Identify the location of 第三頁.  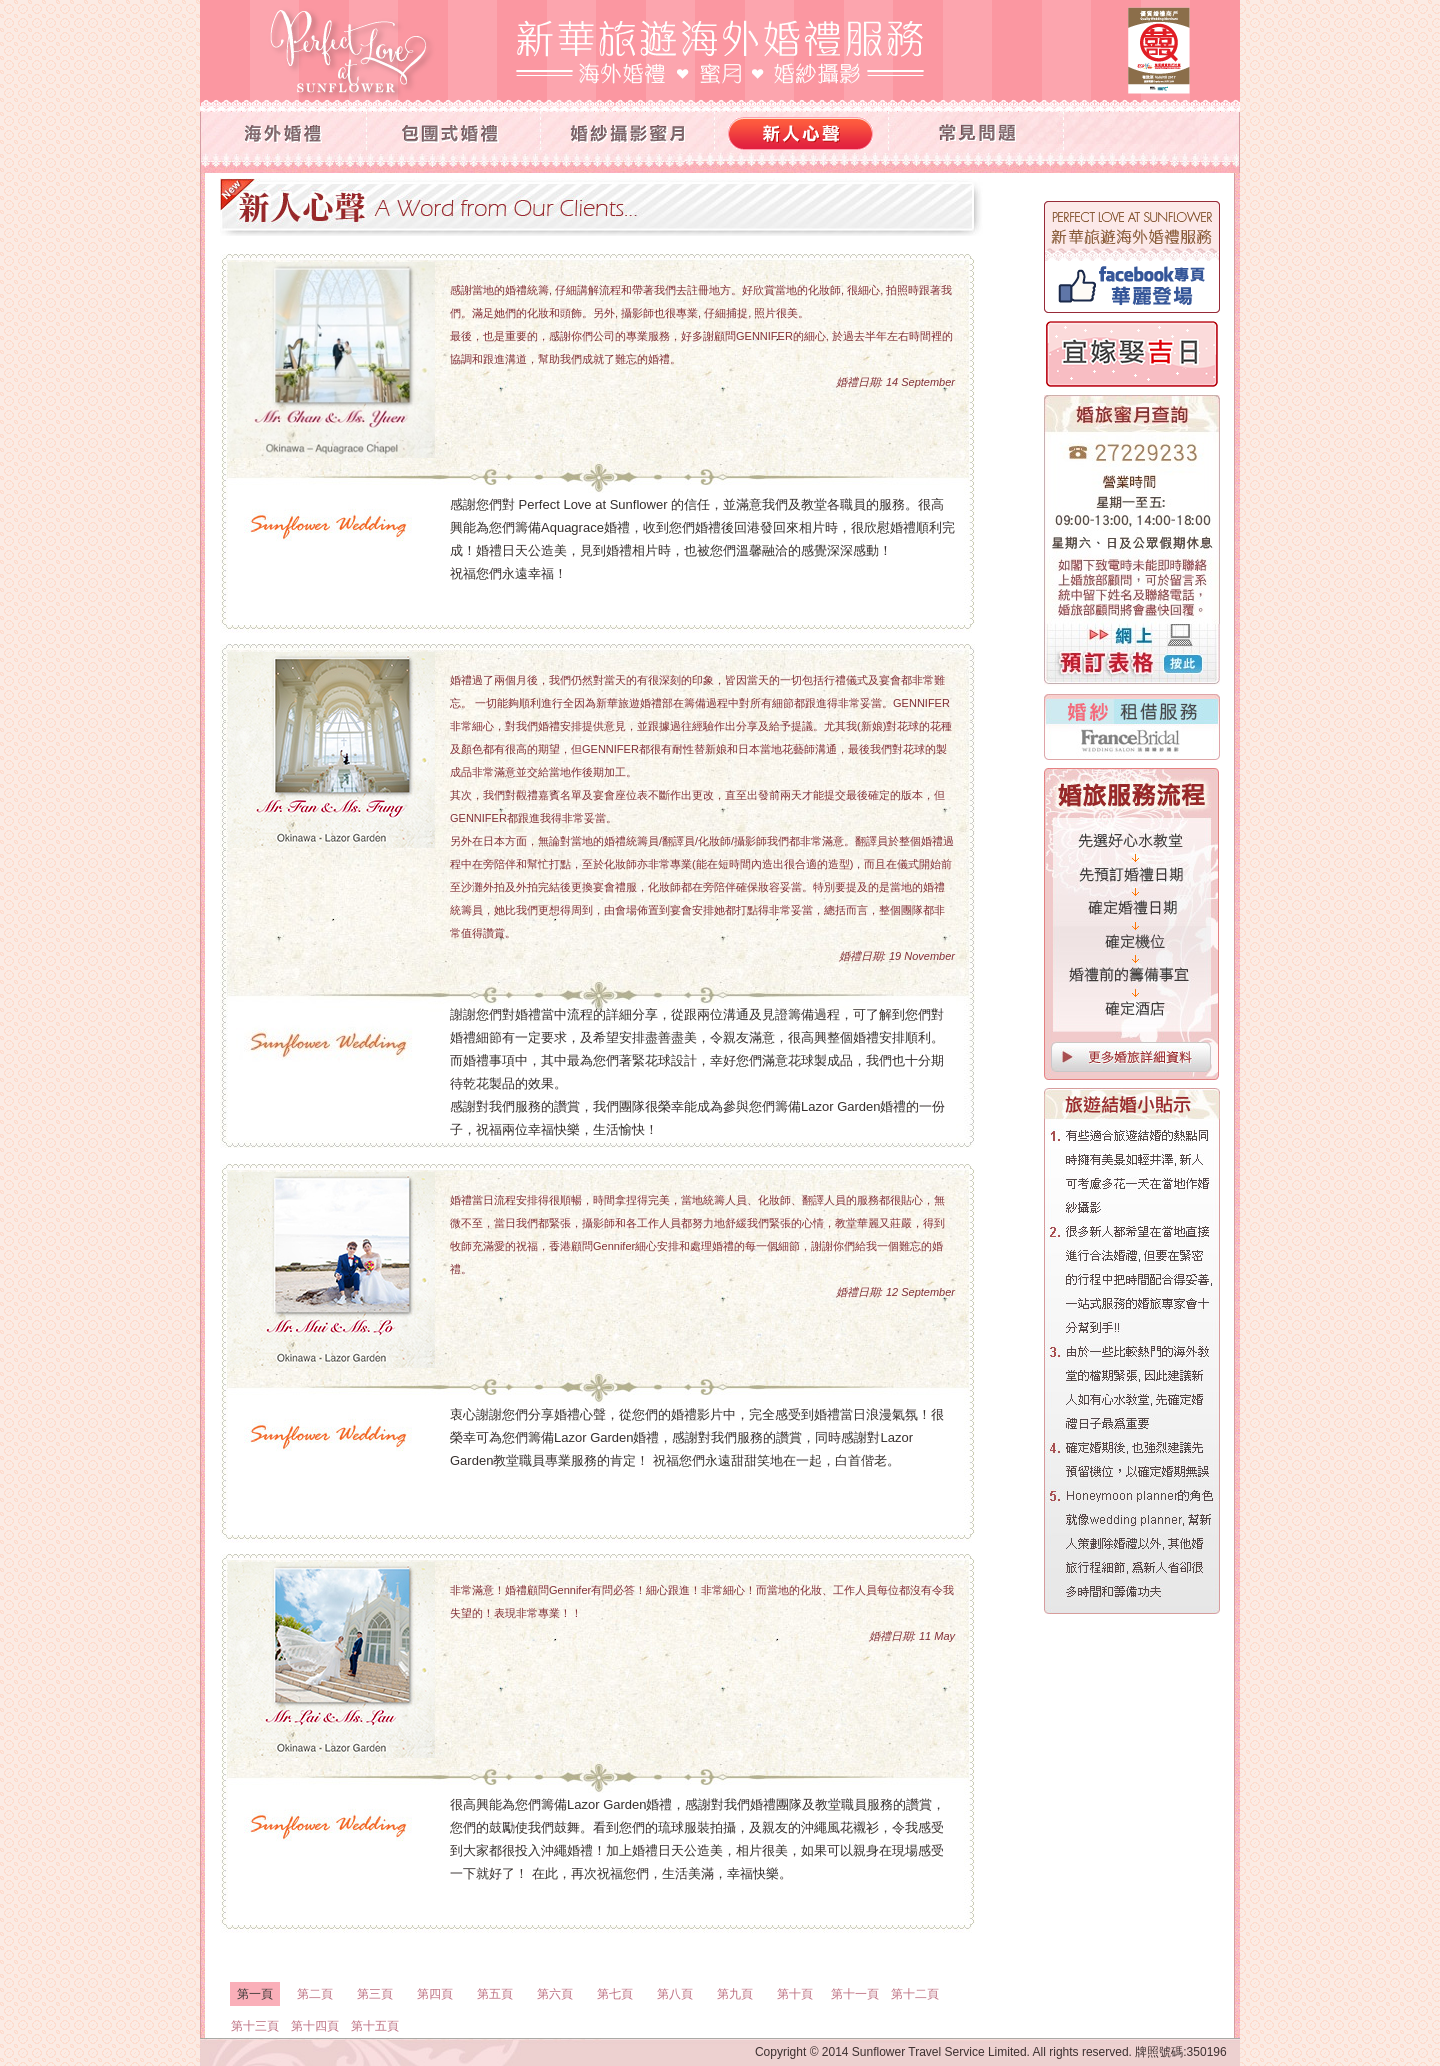
(375, 1994).